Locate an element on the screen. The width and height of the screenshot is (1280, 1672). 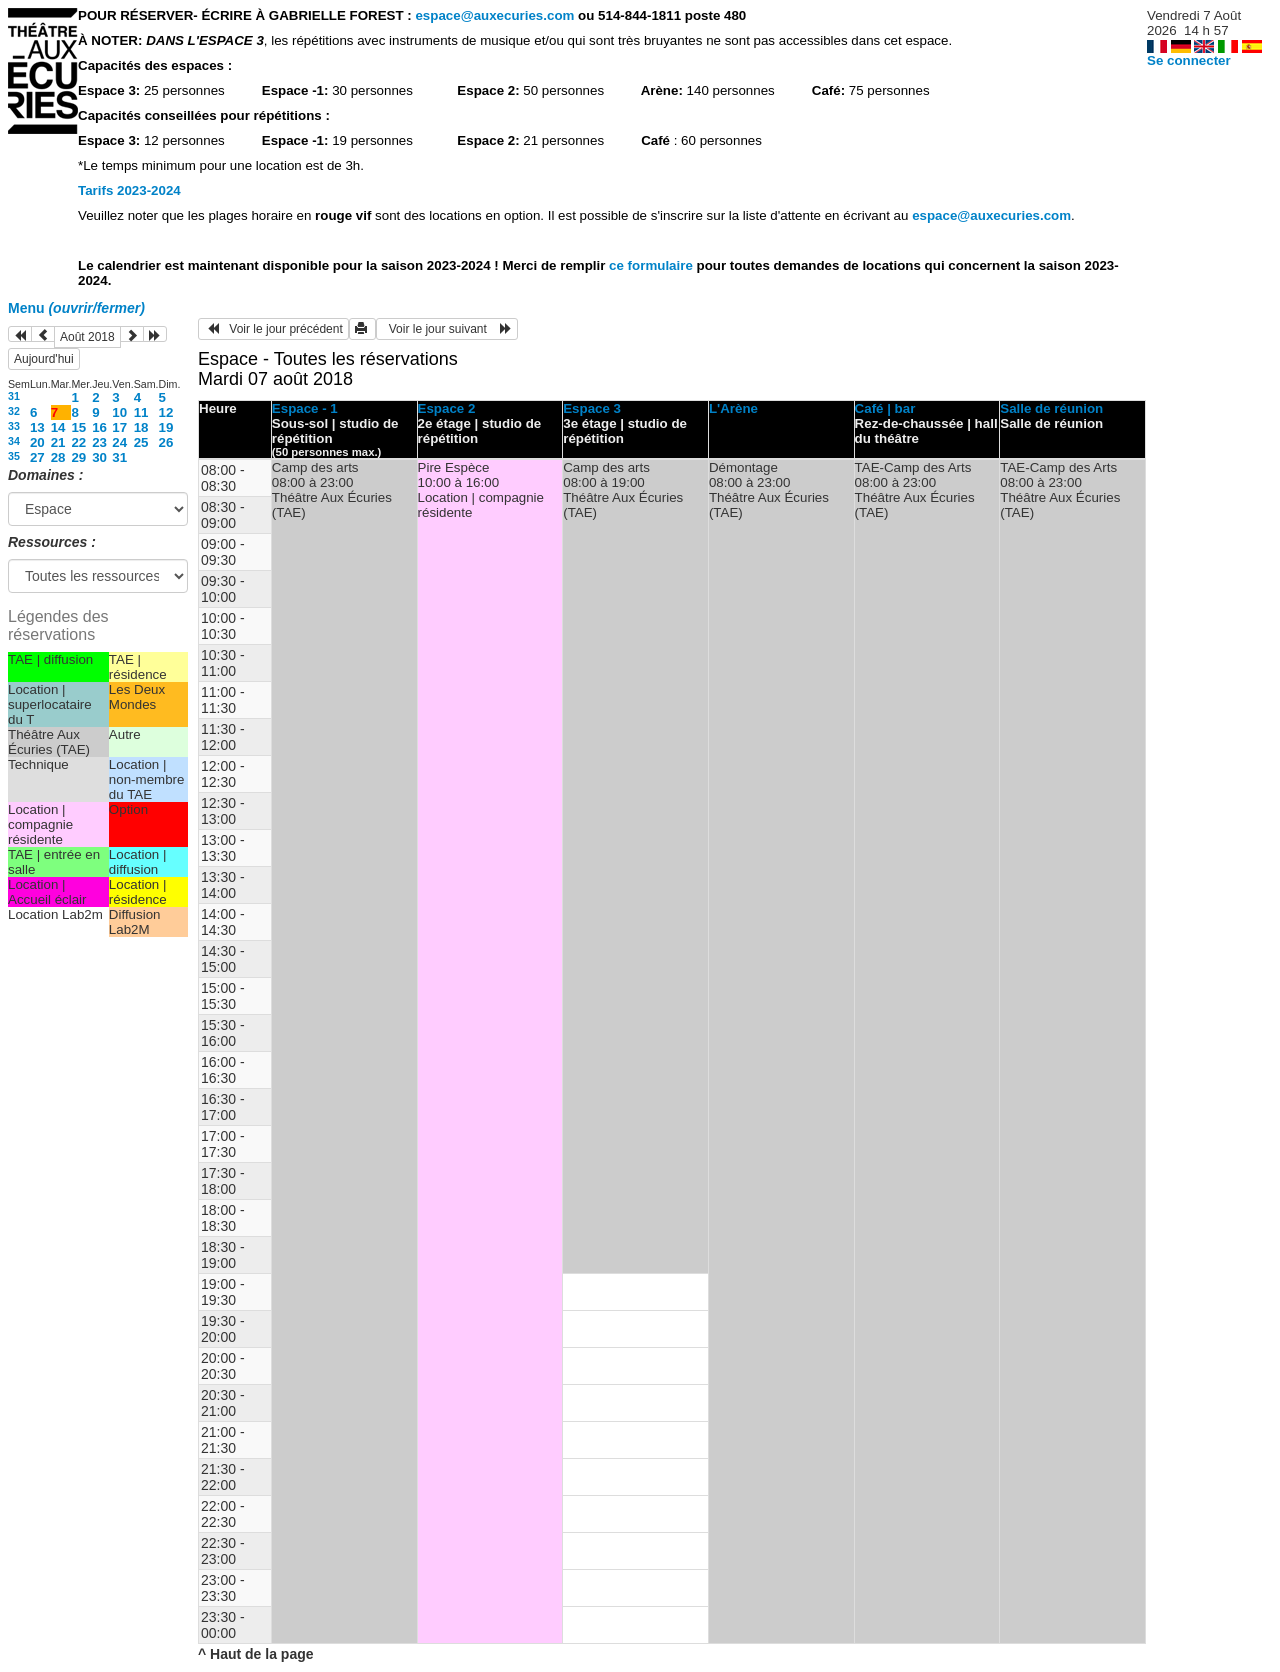
Aujourd'hui is located at coordinates (44, 359).